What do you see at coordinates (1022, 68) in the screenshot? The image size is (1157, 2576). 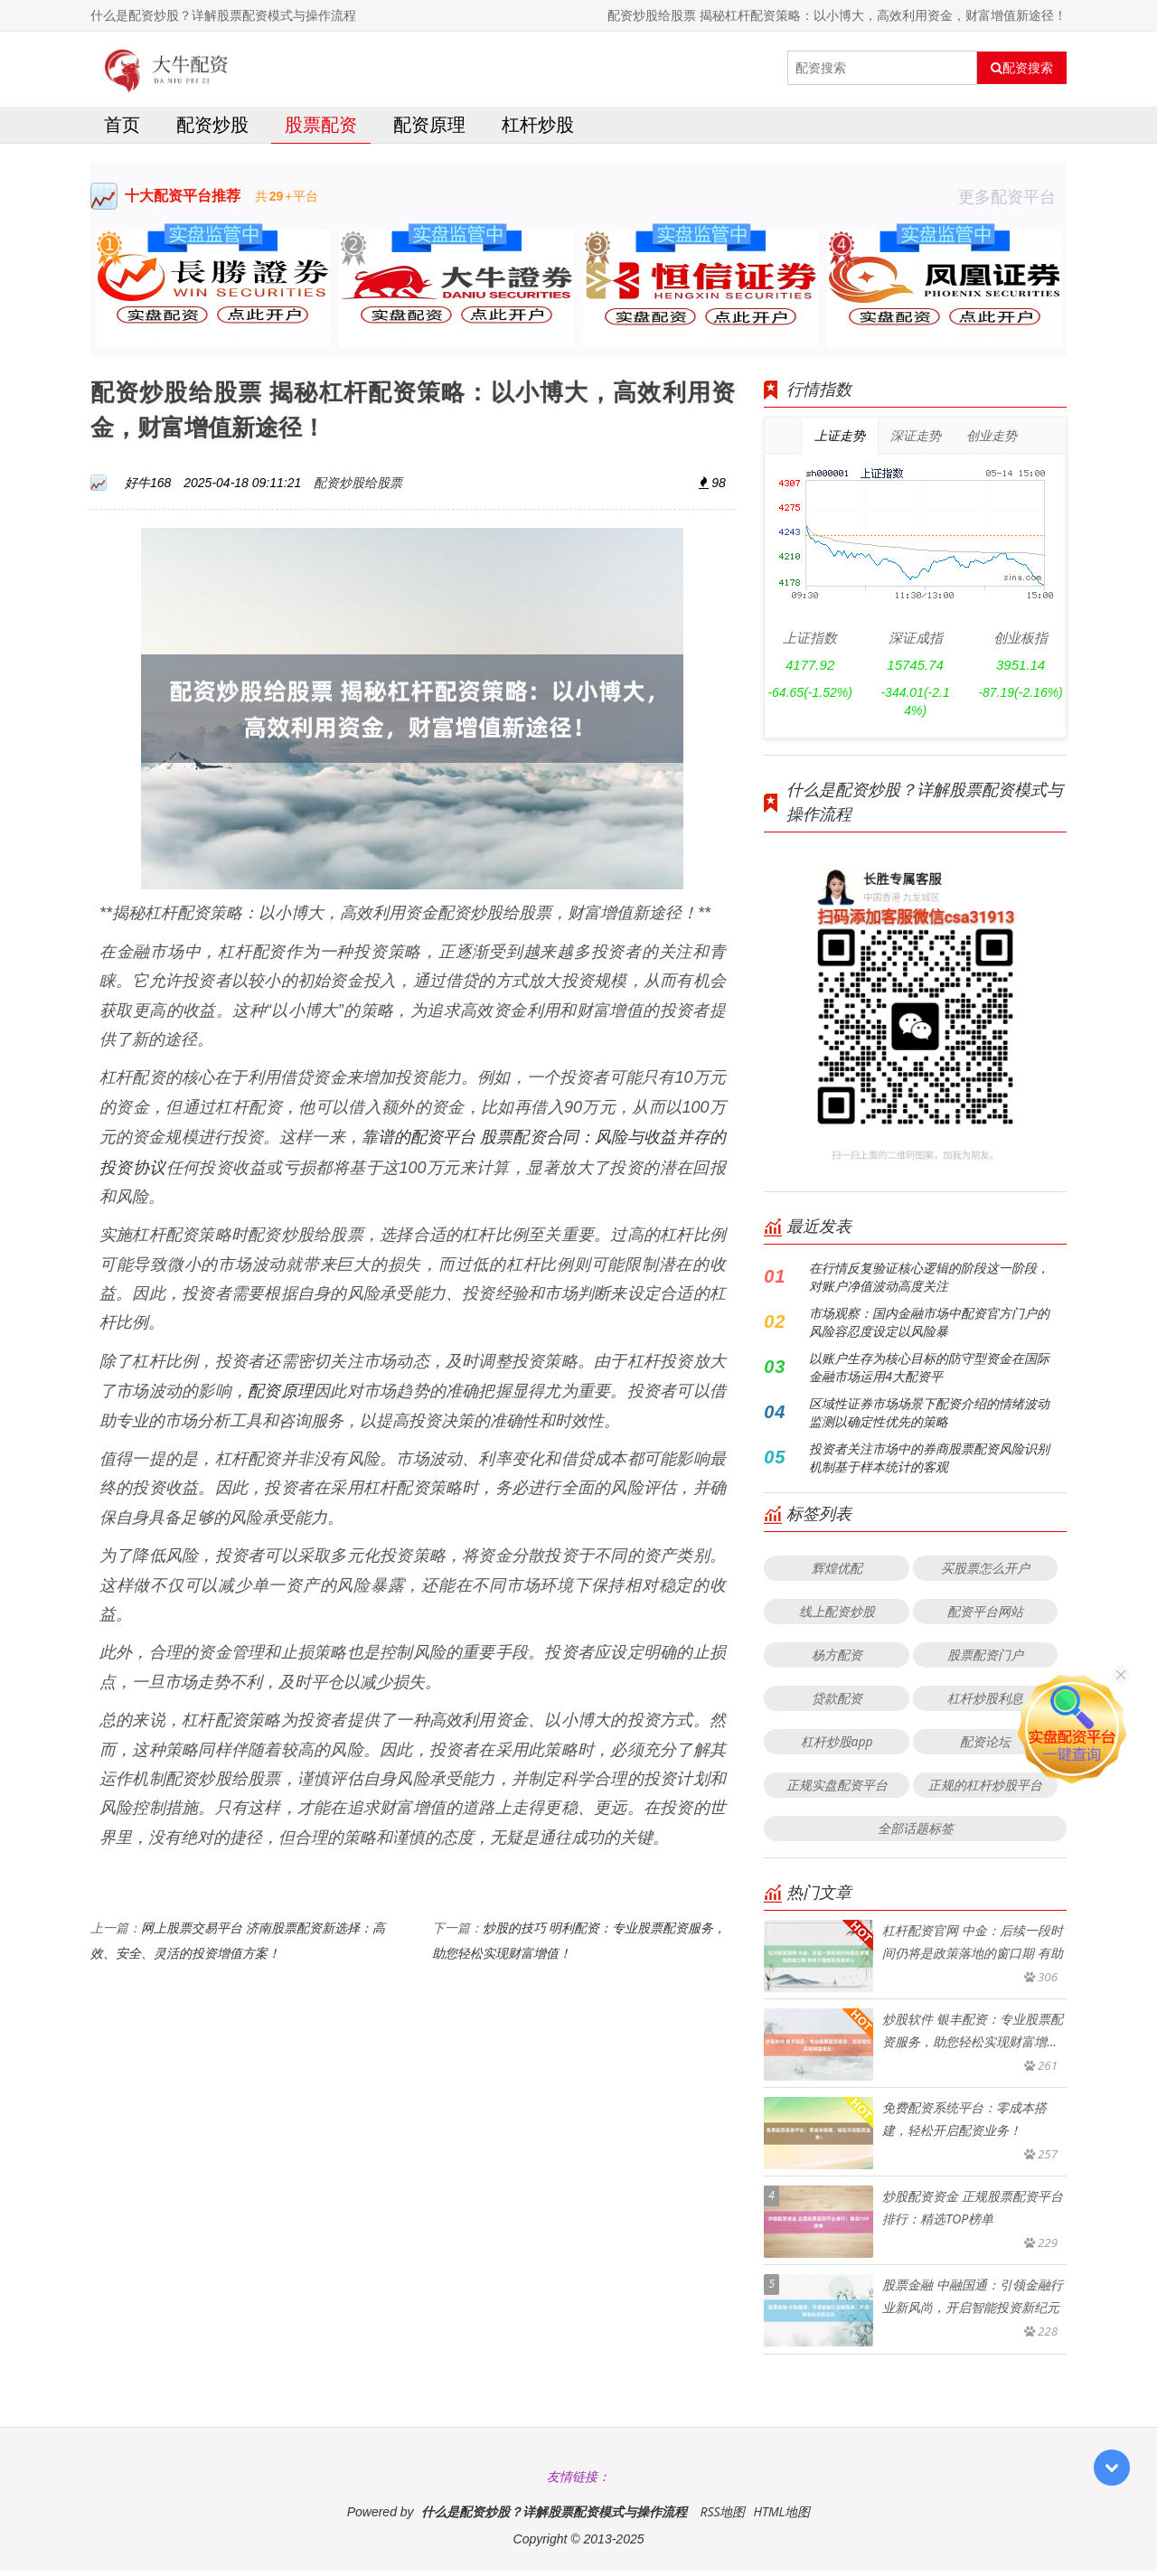 I see `配资搜索` at bounding box center [1022, 68].